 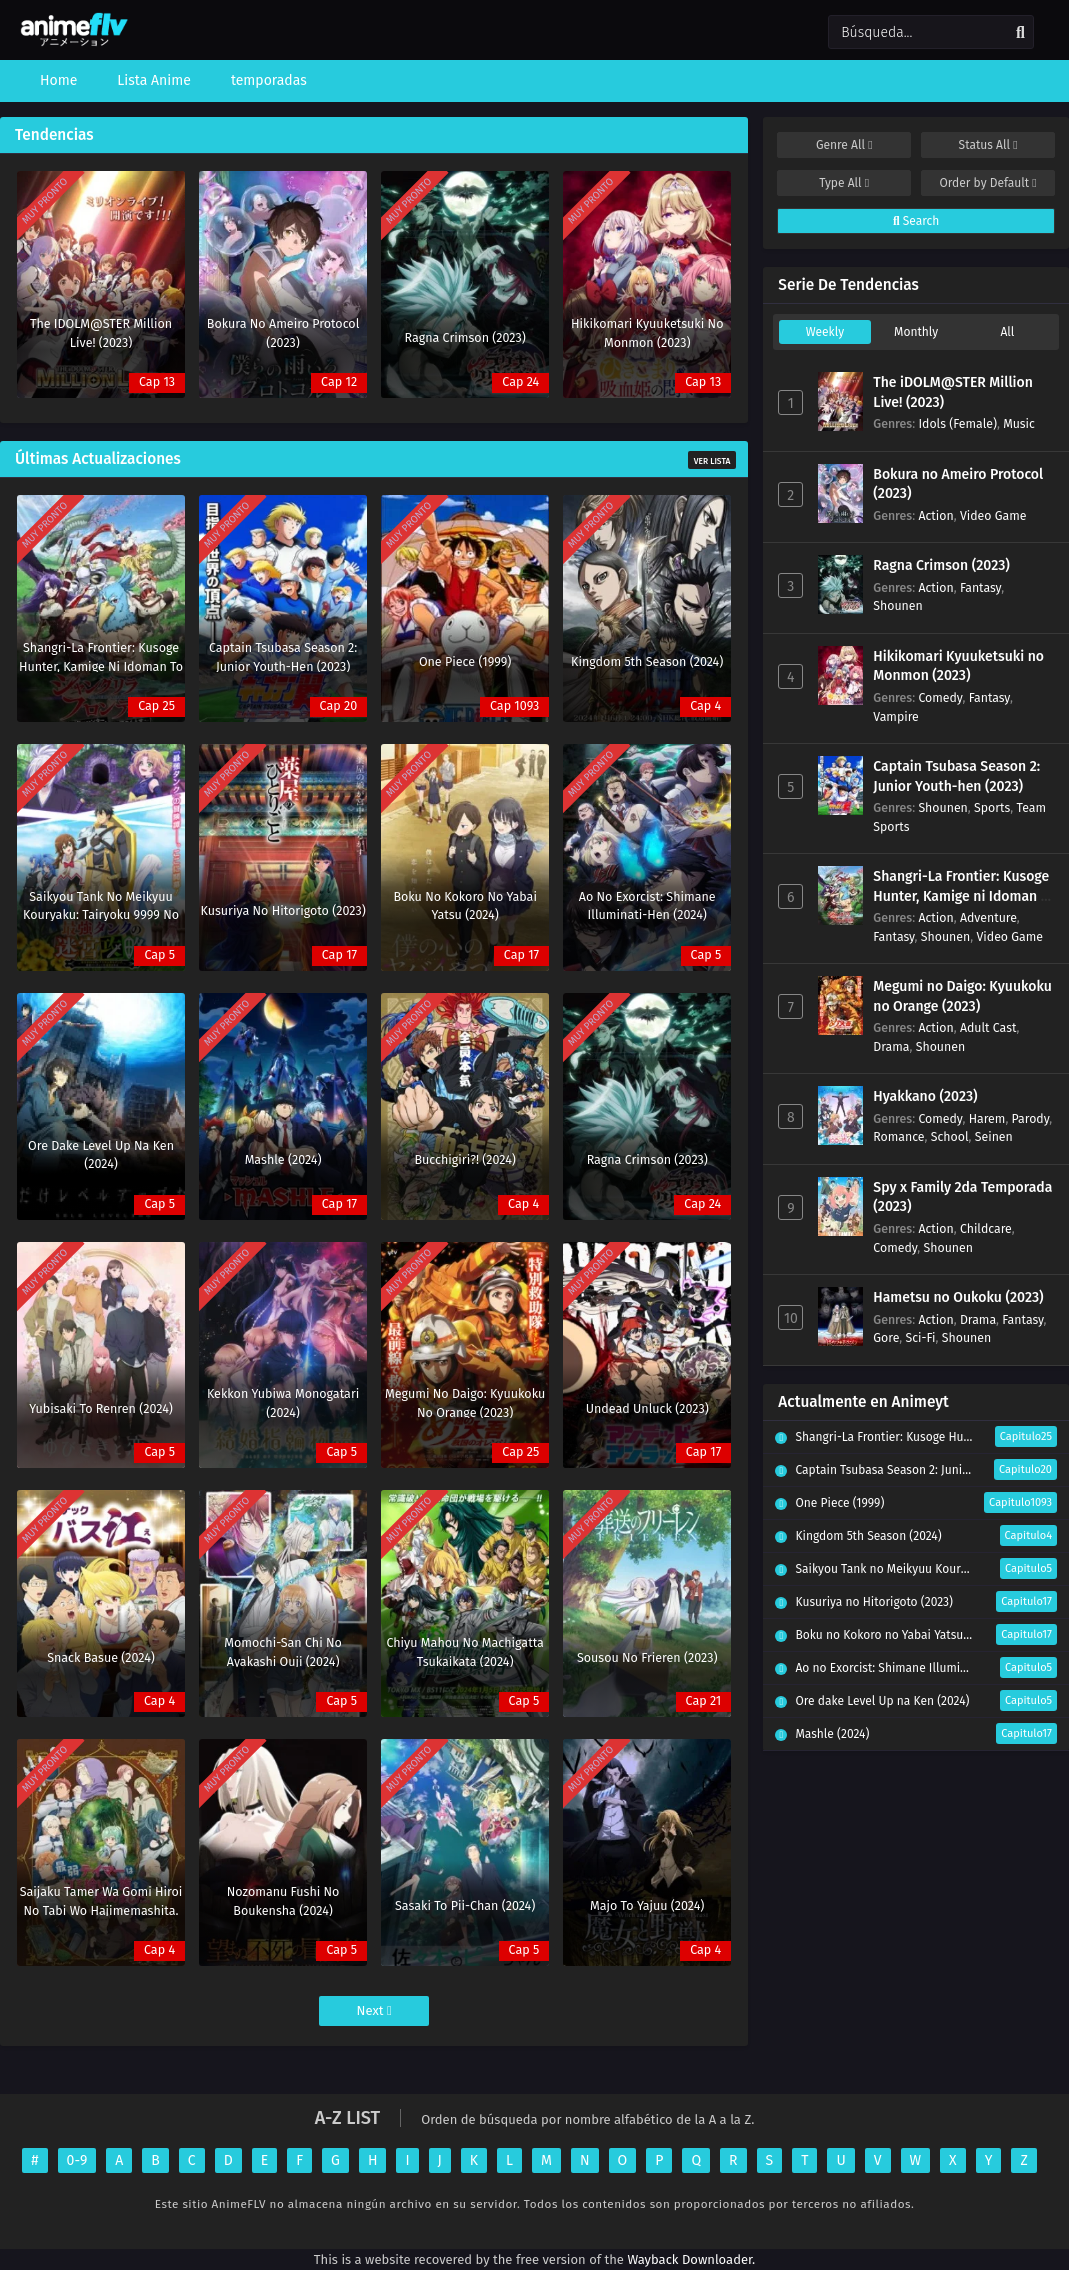 I want to click on Hametsu no Oukoku (2023), so click(x=958, y=1297).